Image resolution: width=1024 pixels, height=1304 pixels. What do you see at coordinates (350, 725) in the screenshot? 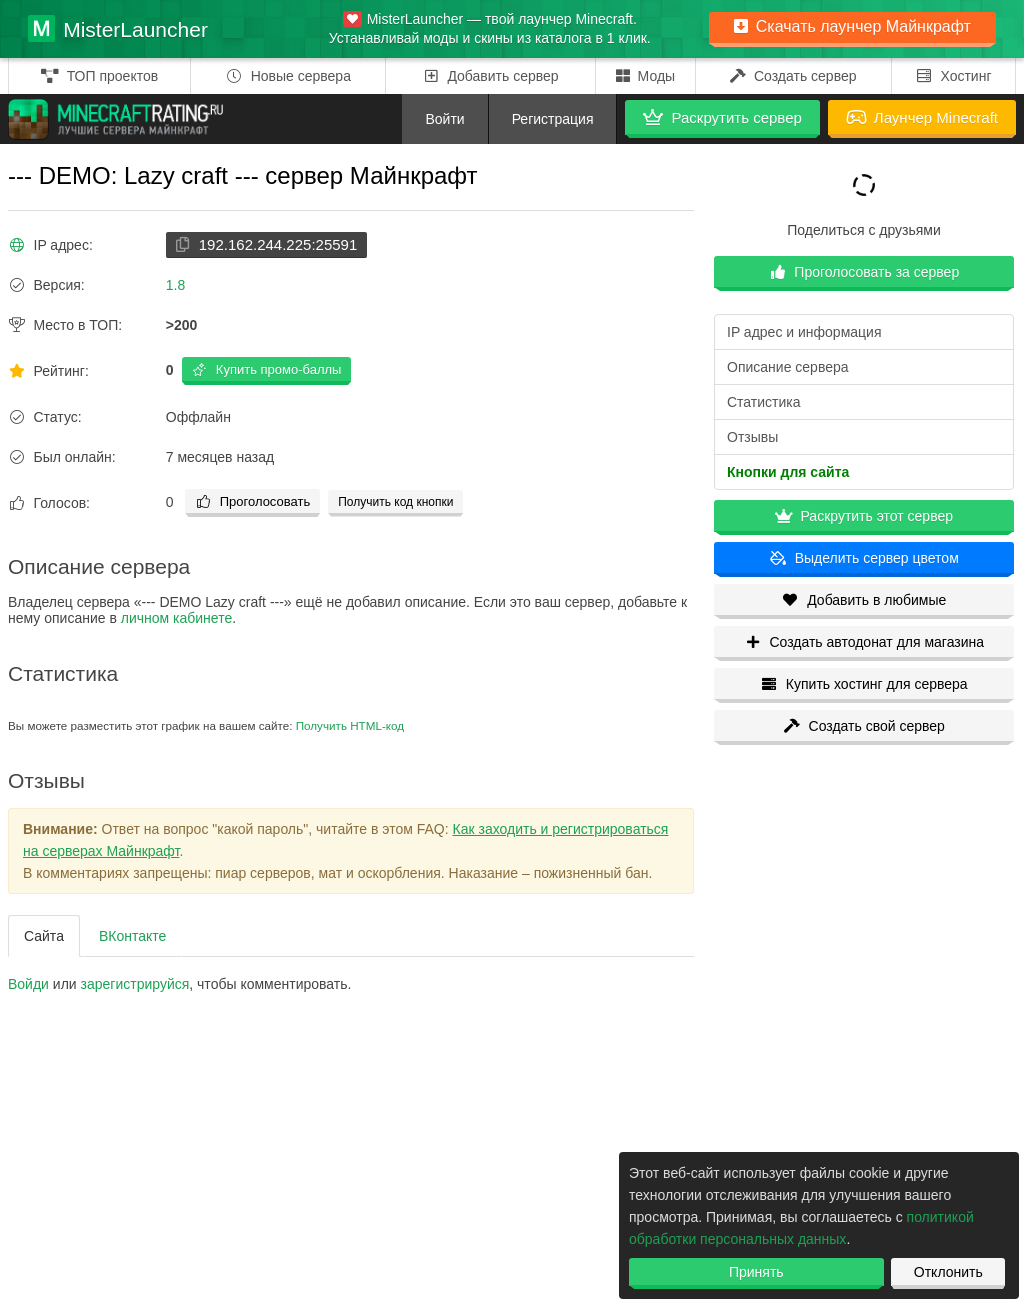
I see `Получить HTML-код` at bounding box center [350, 725].